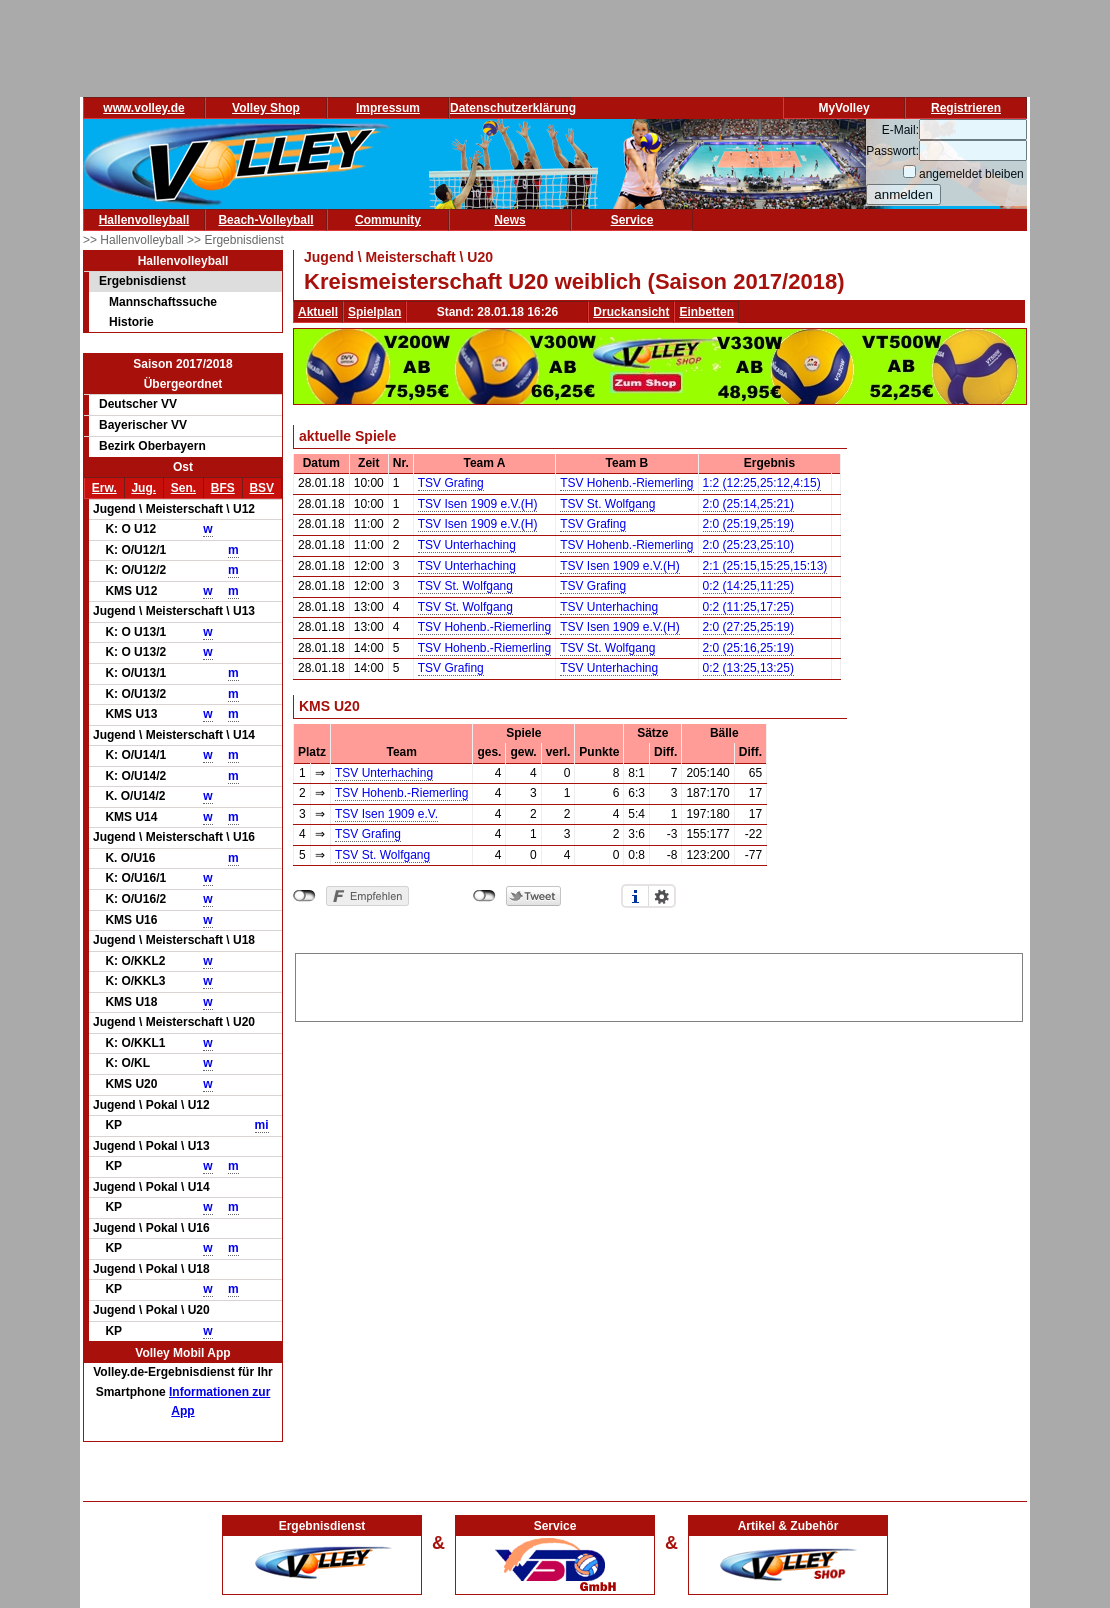  Describe the element at coordinates (104, 488) in the screenshot. I see `Erw.` at that location.